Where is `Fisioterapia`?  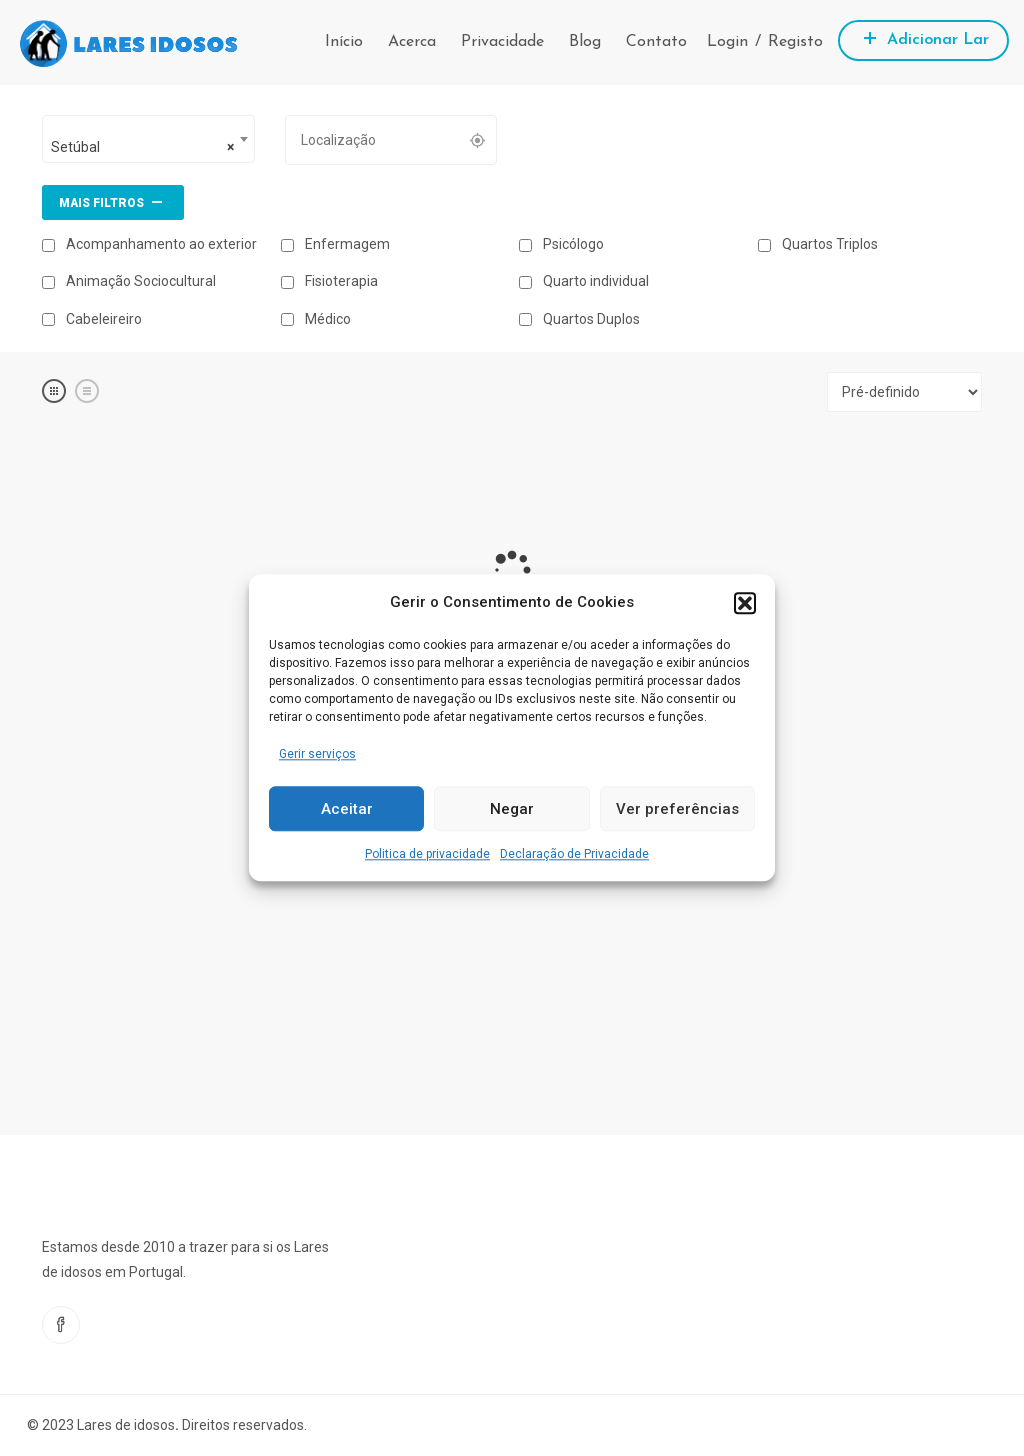 Fisioterapia is located at coordinates (329, 281).